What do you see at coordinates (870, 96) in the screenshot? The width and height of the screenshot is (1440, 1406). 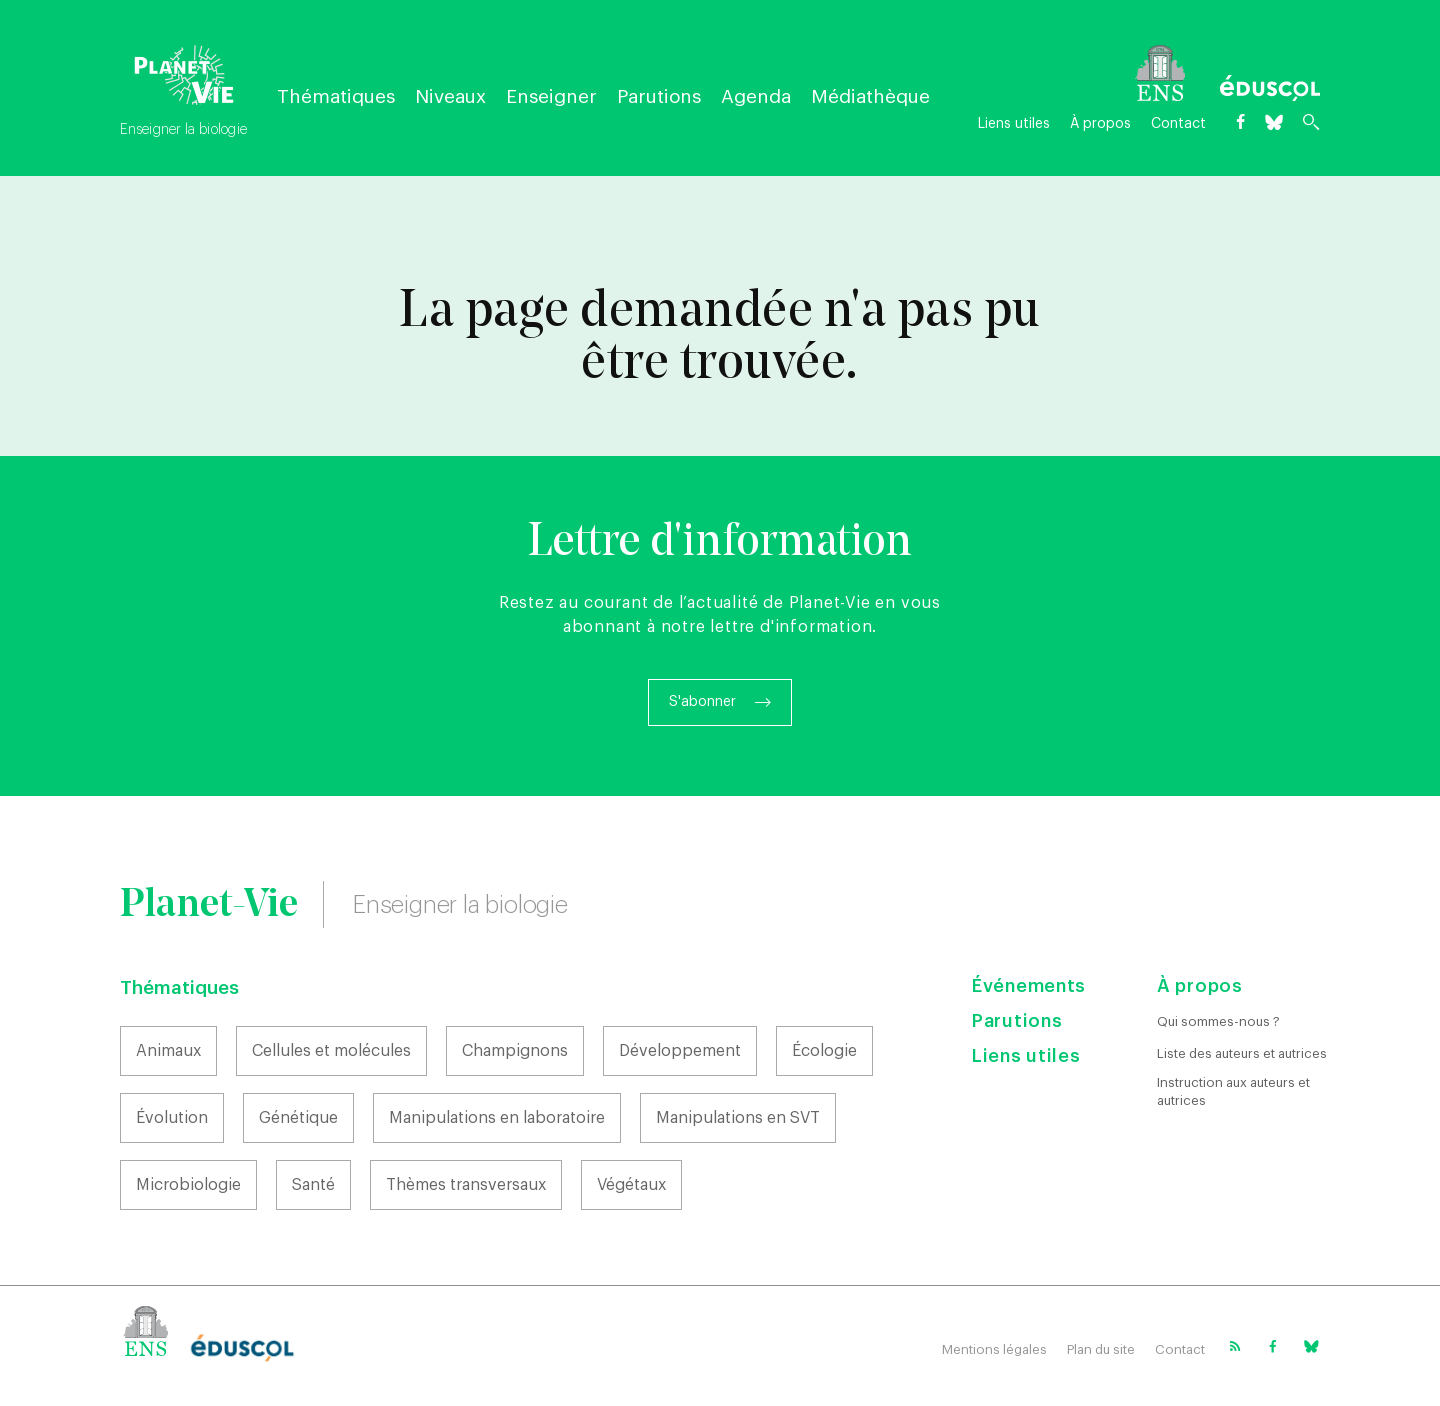 I see `Médiathèque` at bounding box center [870, 96].